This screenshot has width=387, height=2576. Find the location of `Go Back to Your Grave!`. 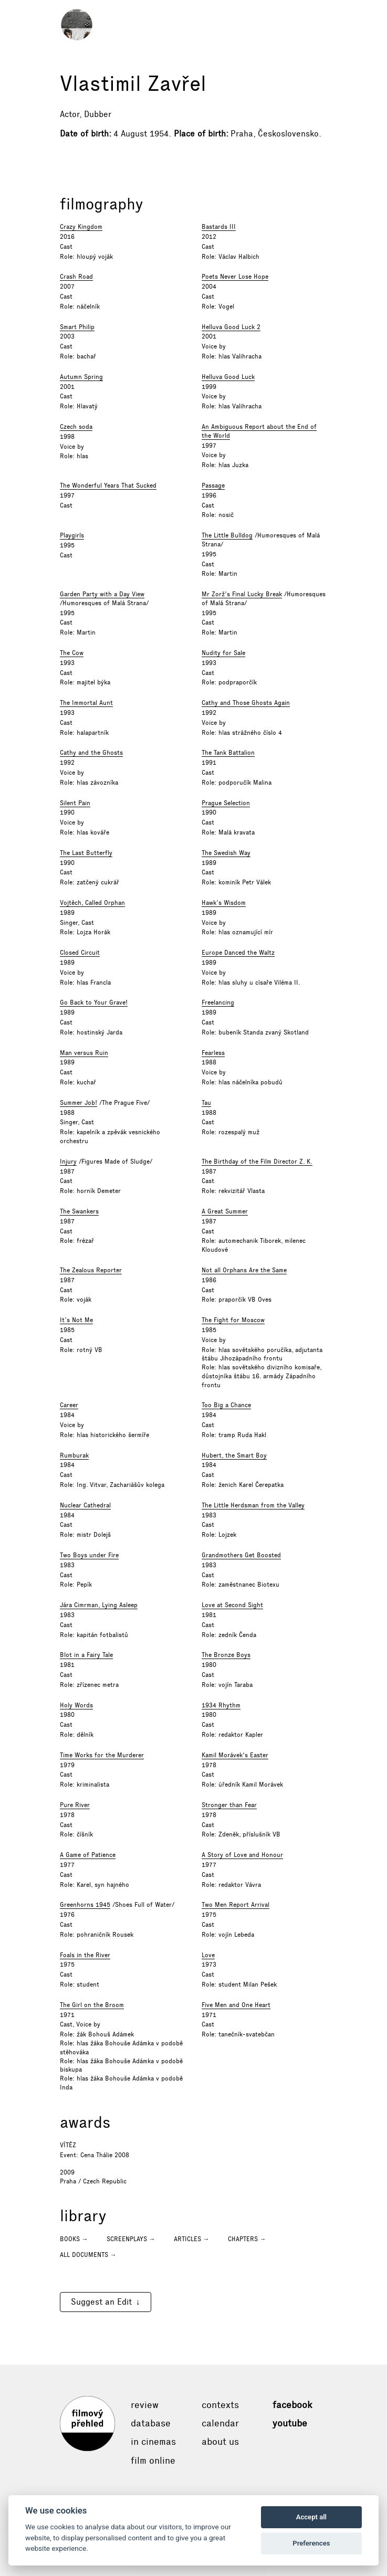

Go Back to Your Grave! is located at coordinates (94, 1002).